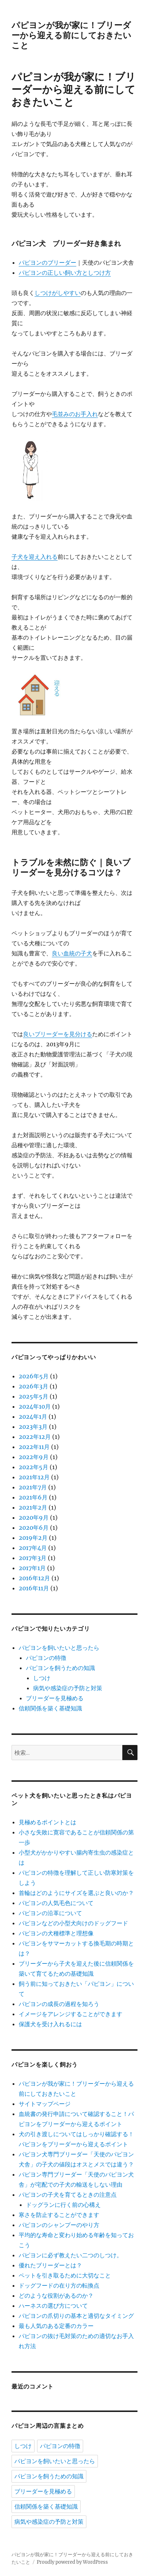 This screenshot has height=2576, width=149. Describe the element at coordinates (59, 2214) in the screenshot. I see `寒さを防止することができます` at that location.